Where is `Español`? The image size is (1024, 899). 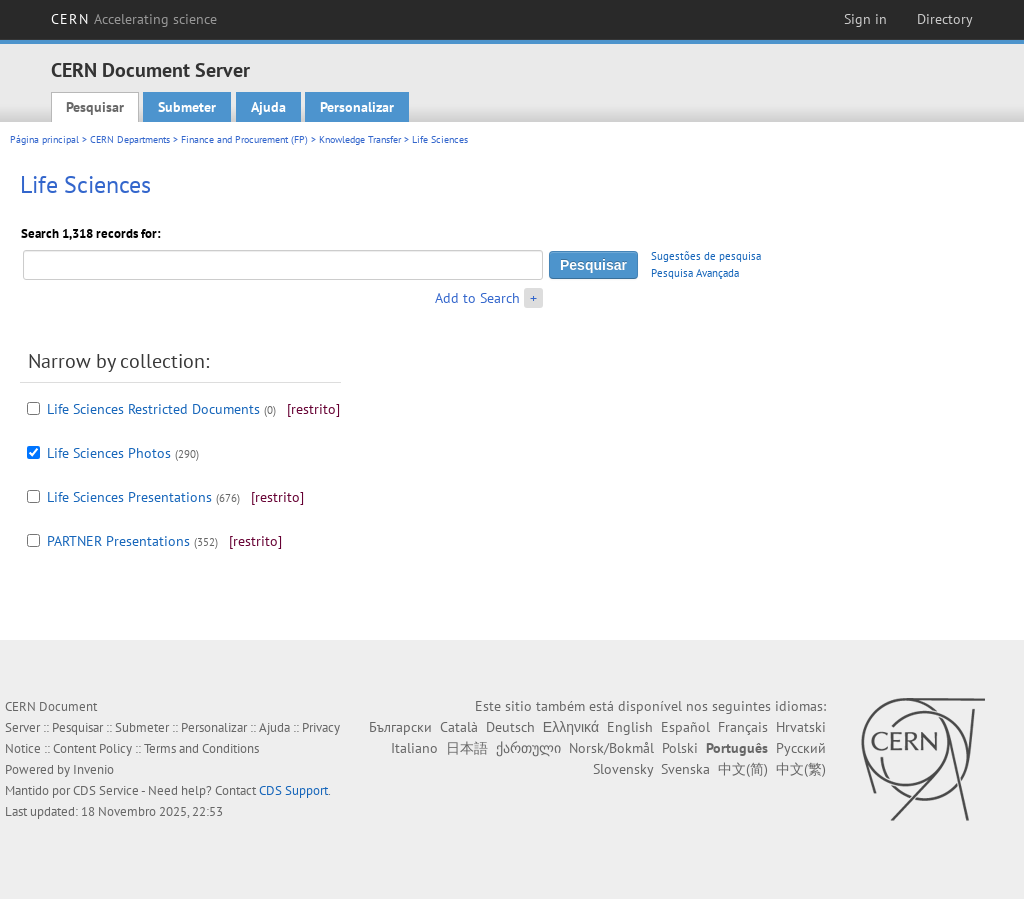 Español is located at coordinates (685, 727).